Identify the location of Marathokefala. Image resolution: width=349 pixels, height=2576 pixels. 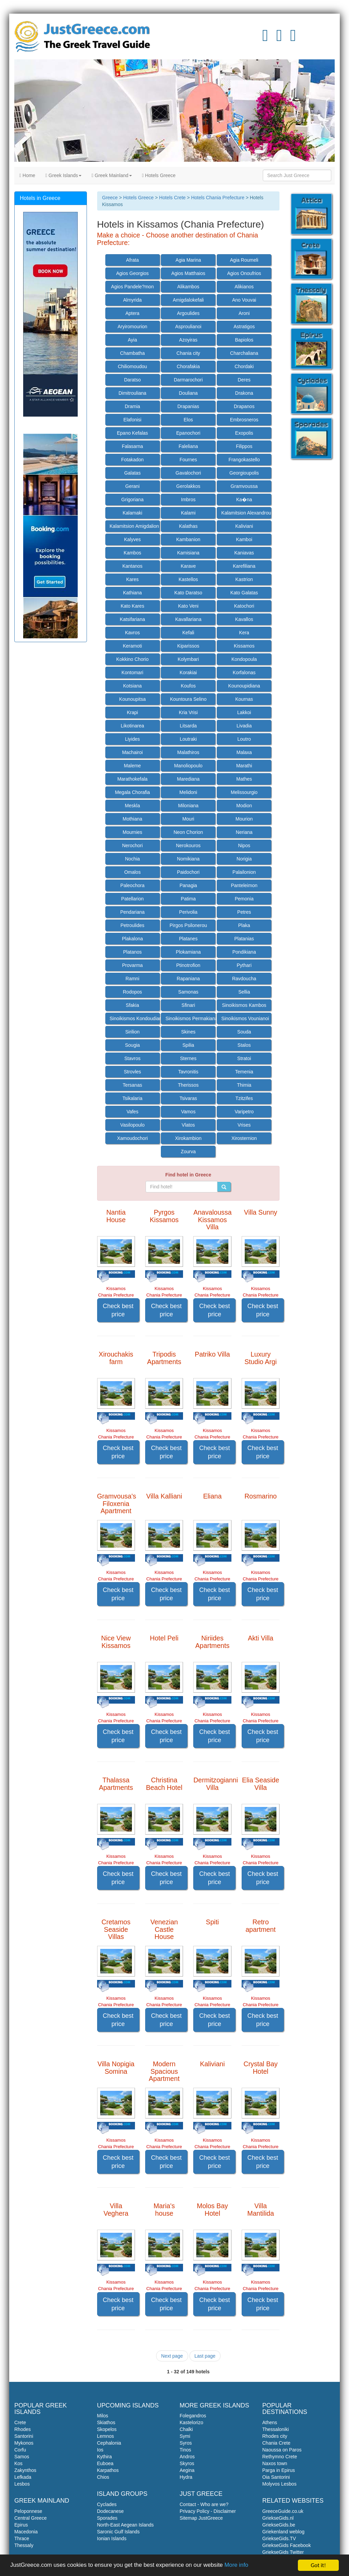
(132, 779).